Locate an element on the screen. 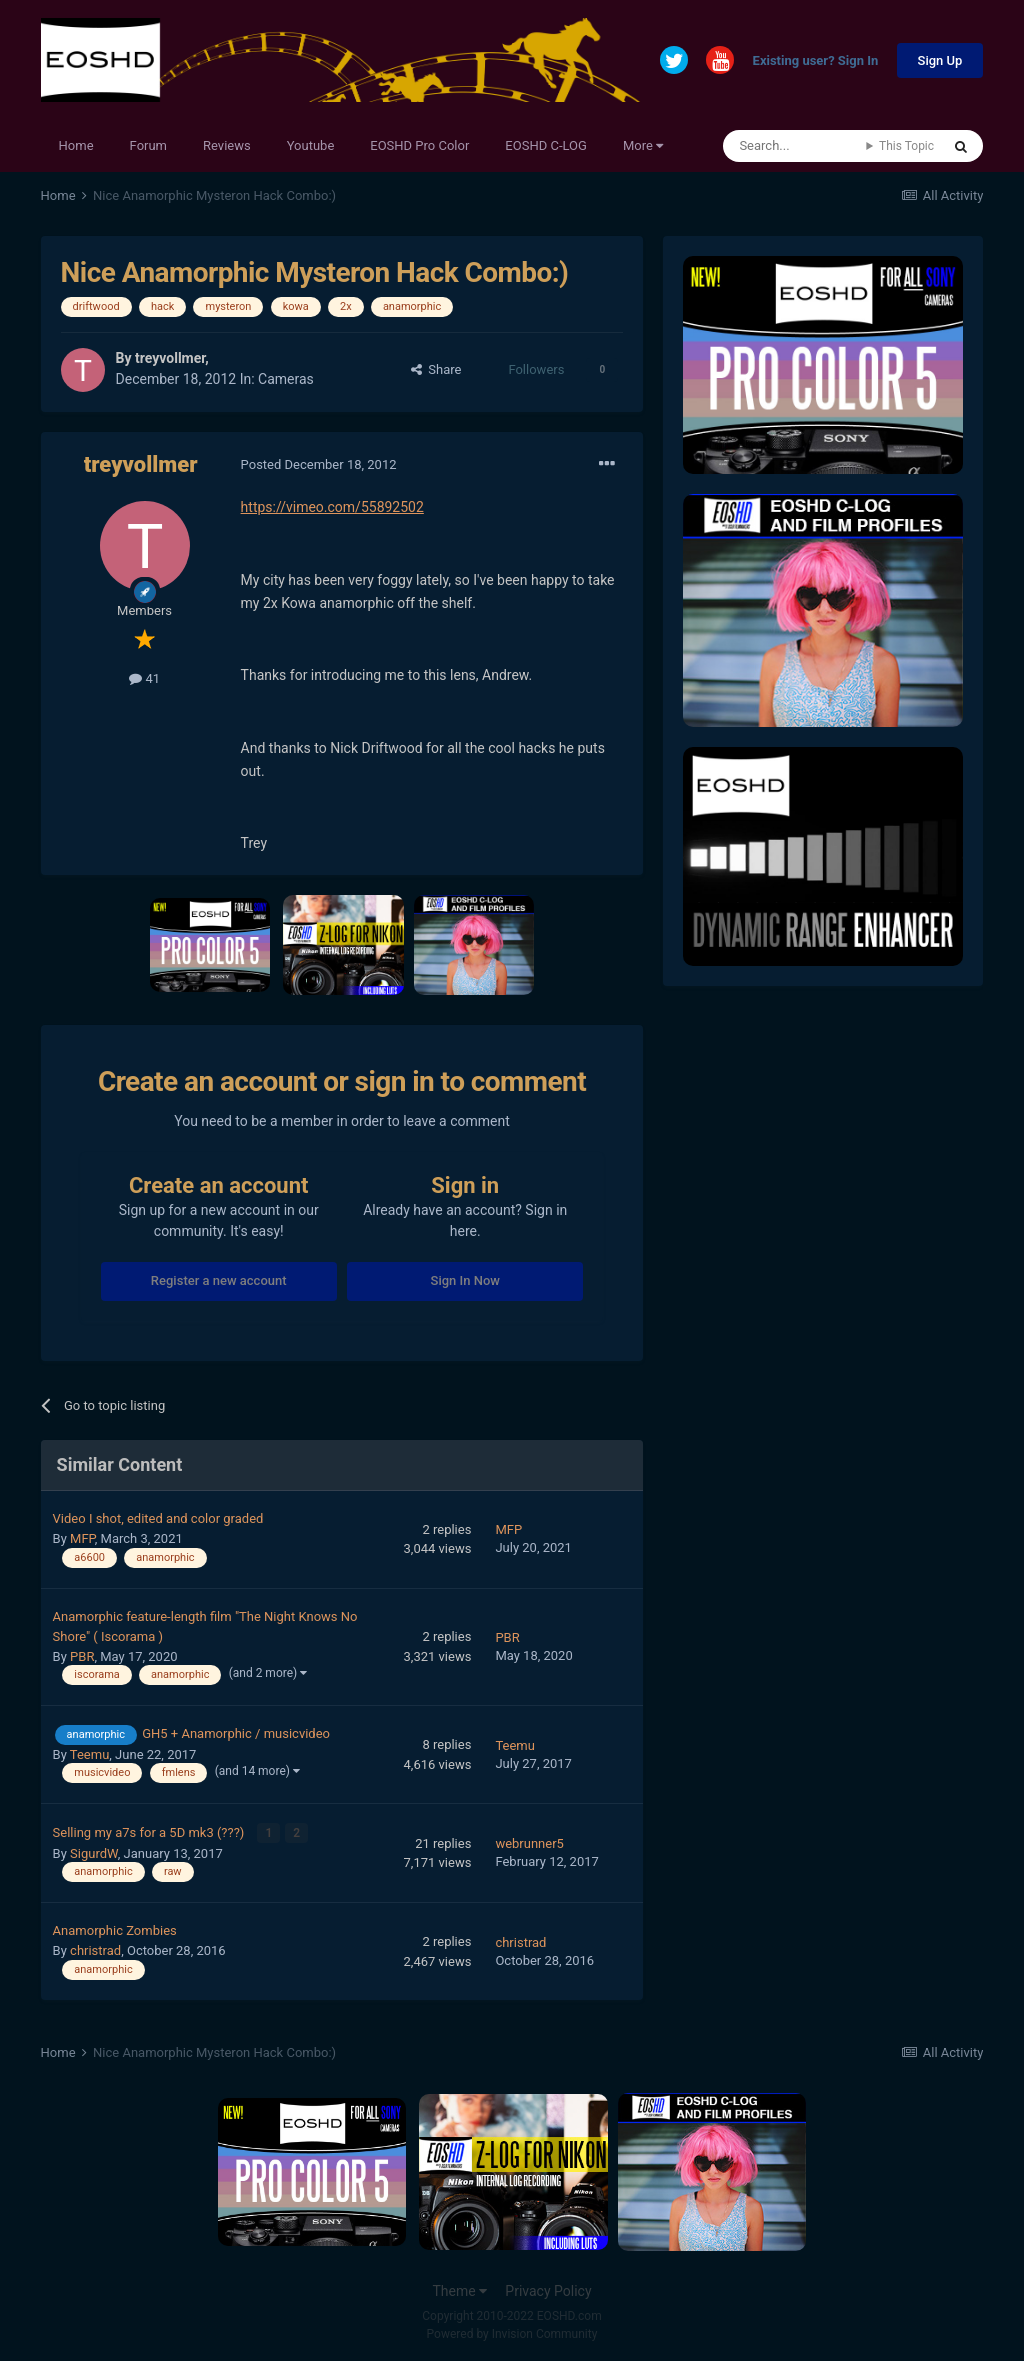 The width and height of the screenshot is (1024, 2361). Posted is located at coordinates (319, 464).